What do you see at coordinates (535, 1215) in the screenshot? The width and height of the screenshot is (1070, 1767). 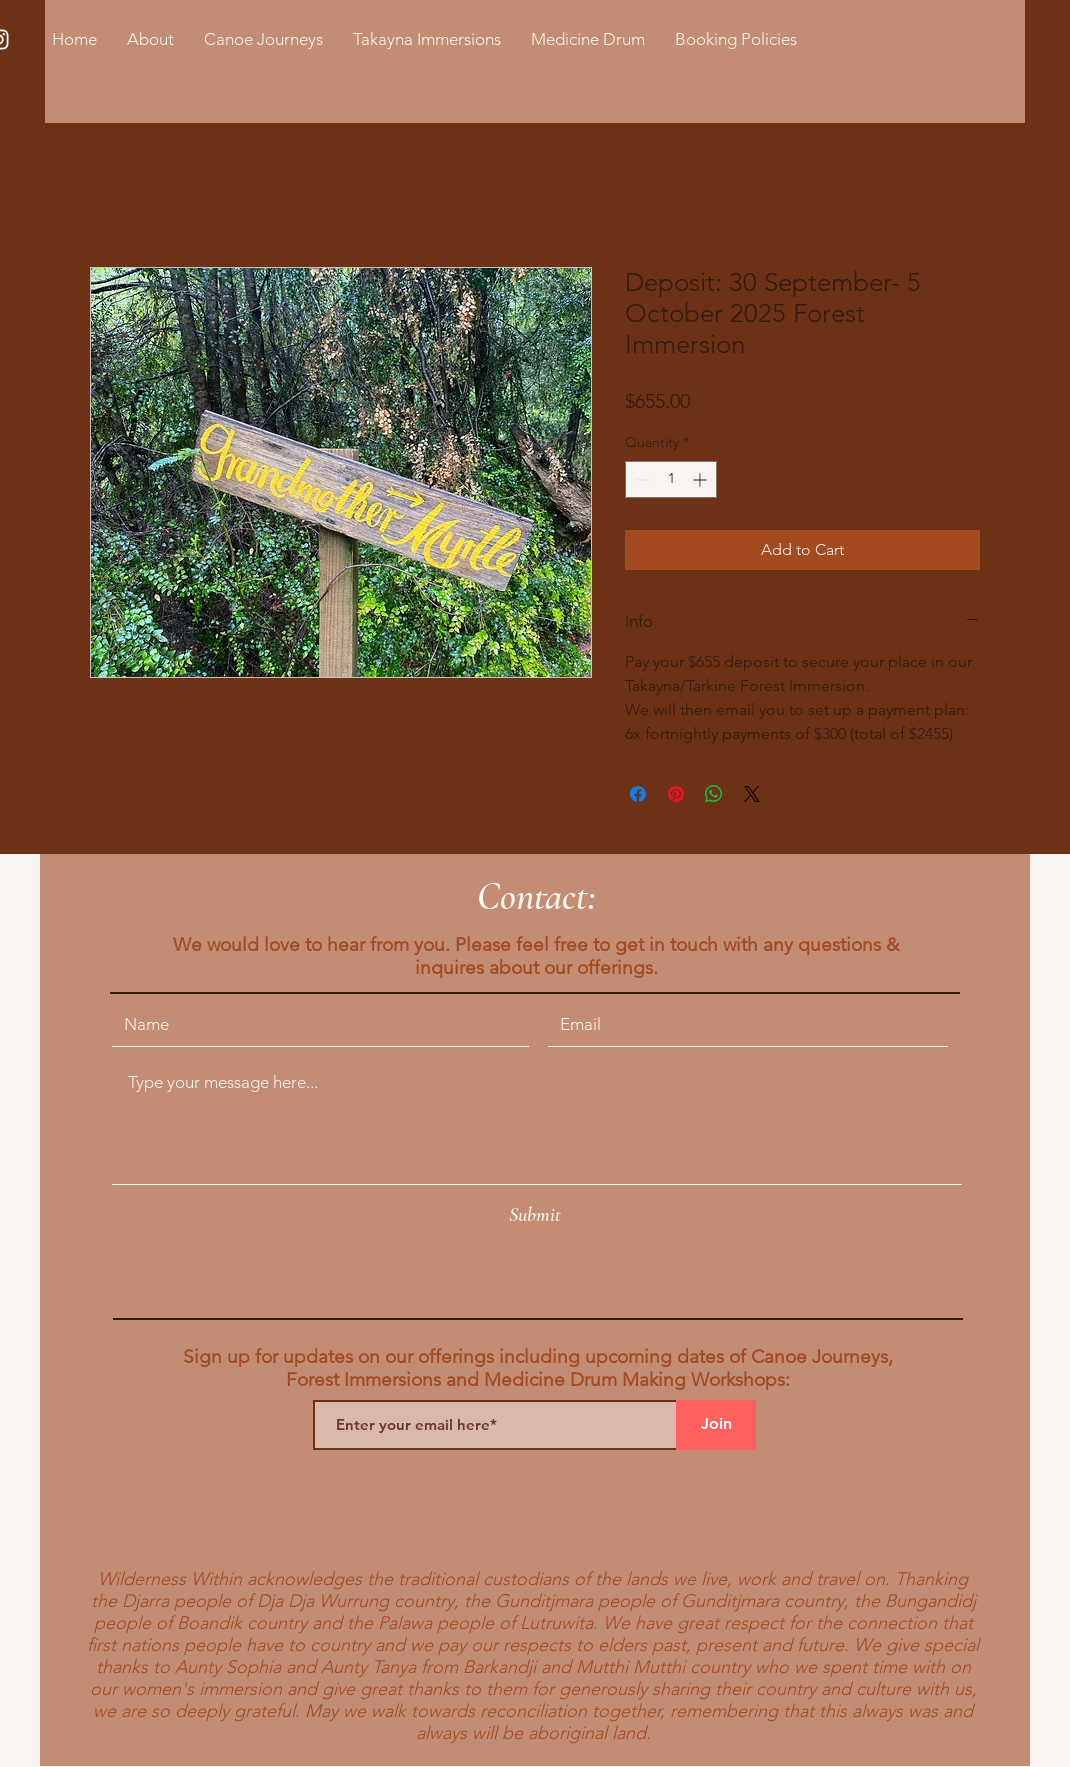 I see `[Submit]` at bounding box center [535, 1215].